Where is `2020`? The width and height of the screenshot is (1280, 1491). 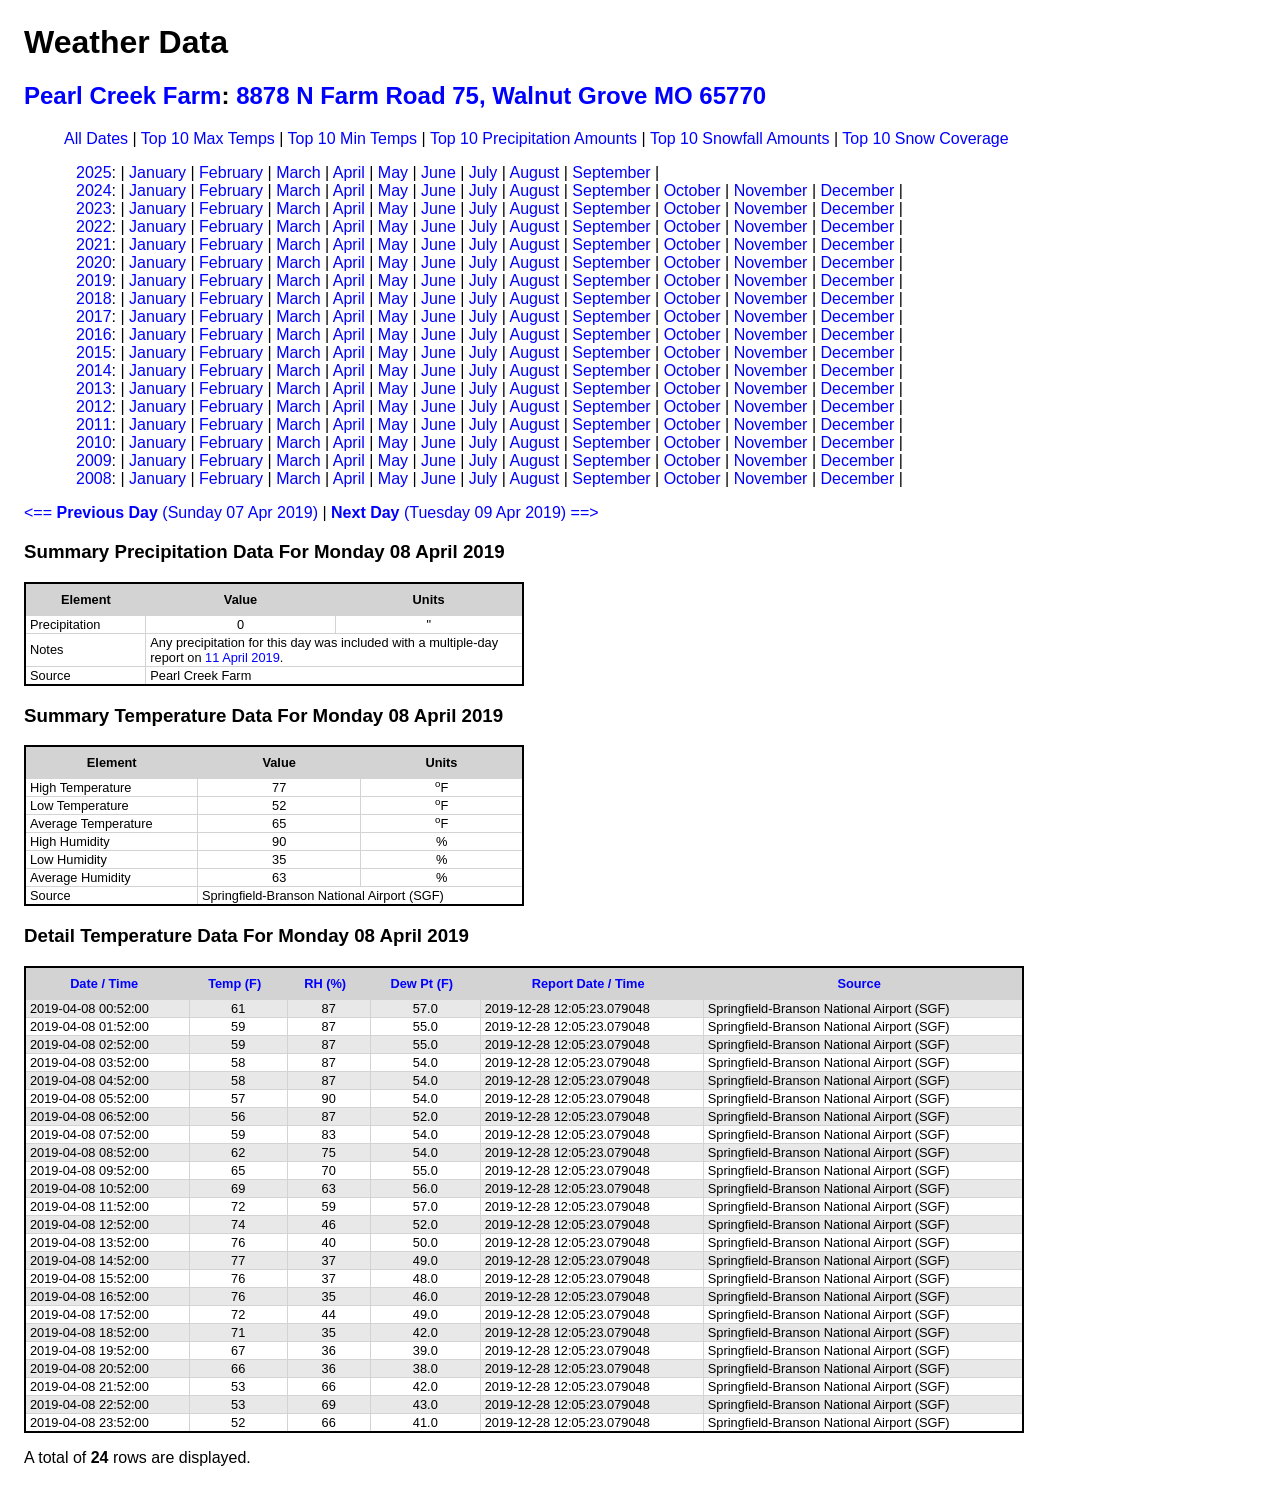 2020 is located at coordinates (94, 262).